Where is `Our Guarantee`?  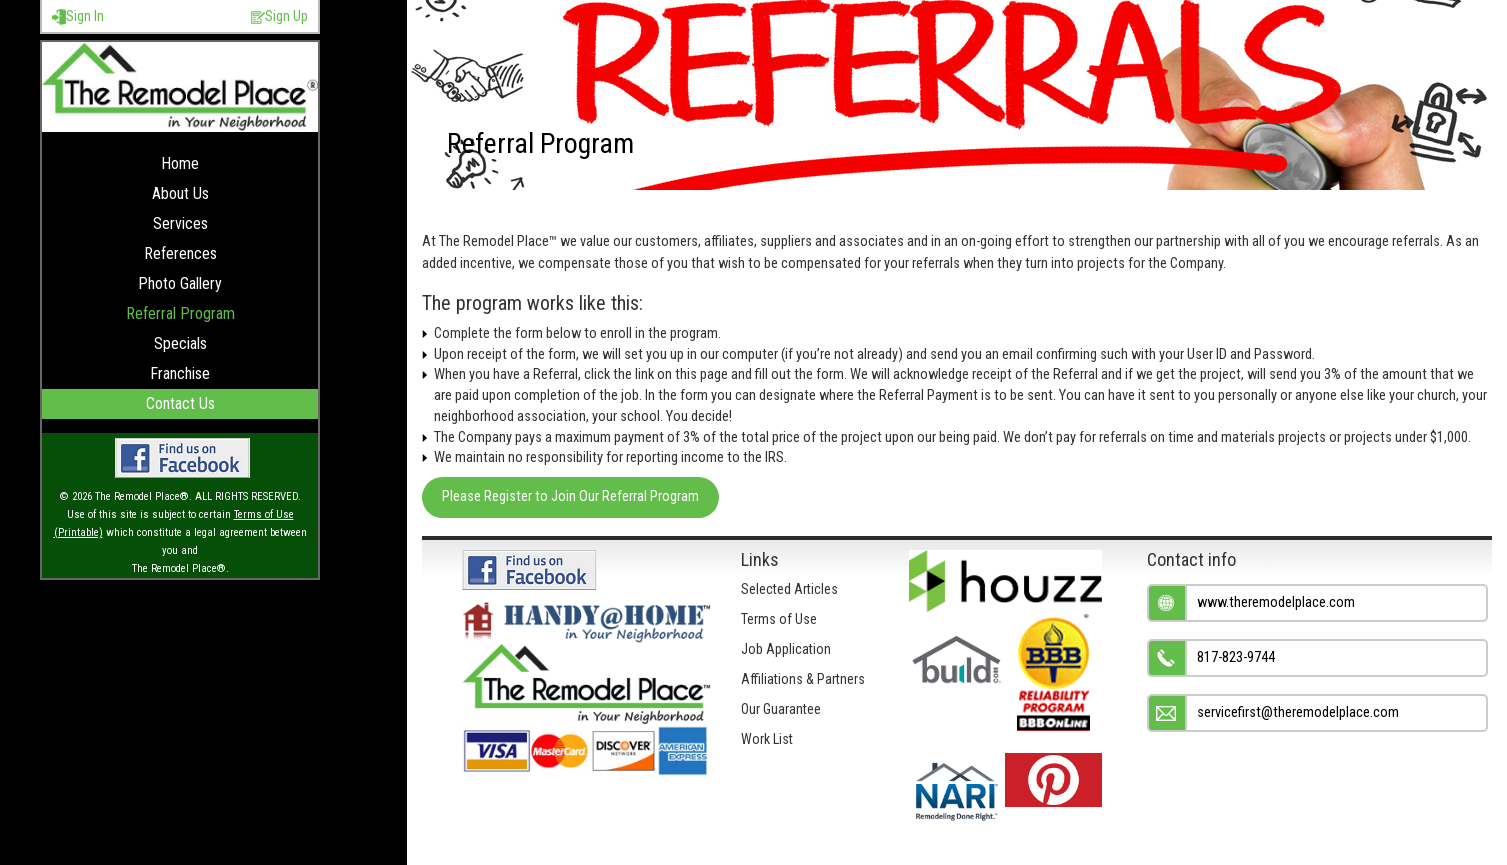 Our Guarantee is located at coordinates (781, 709).